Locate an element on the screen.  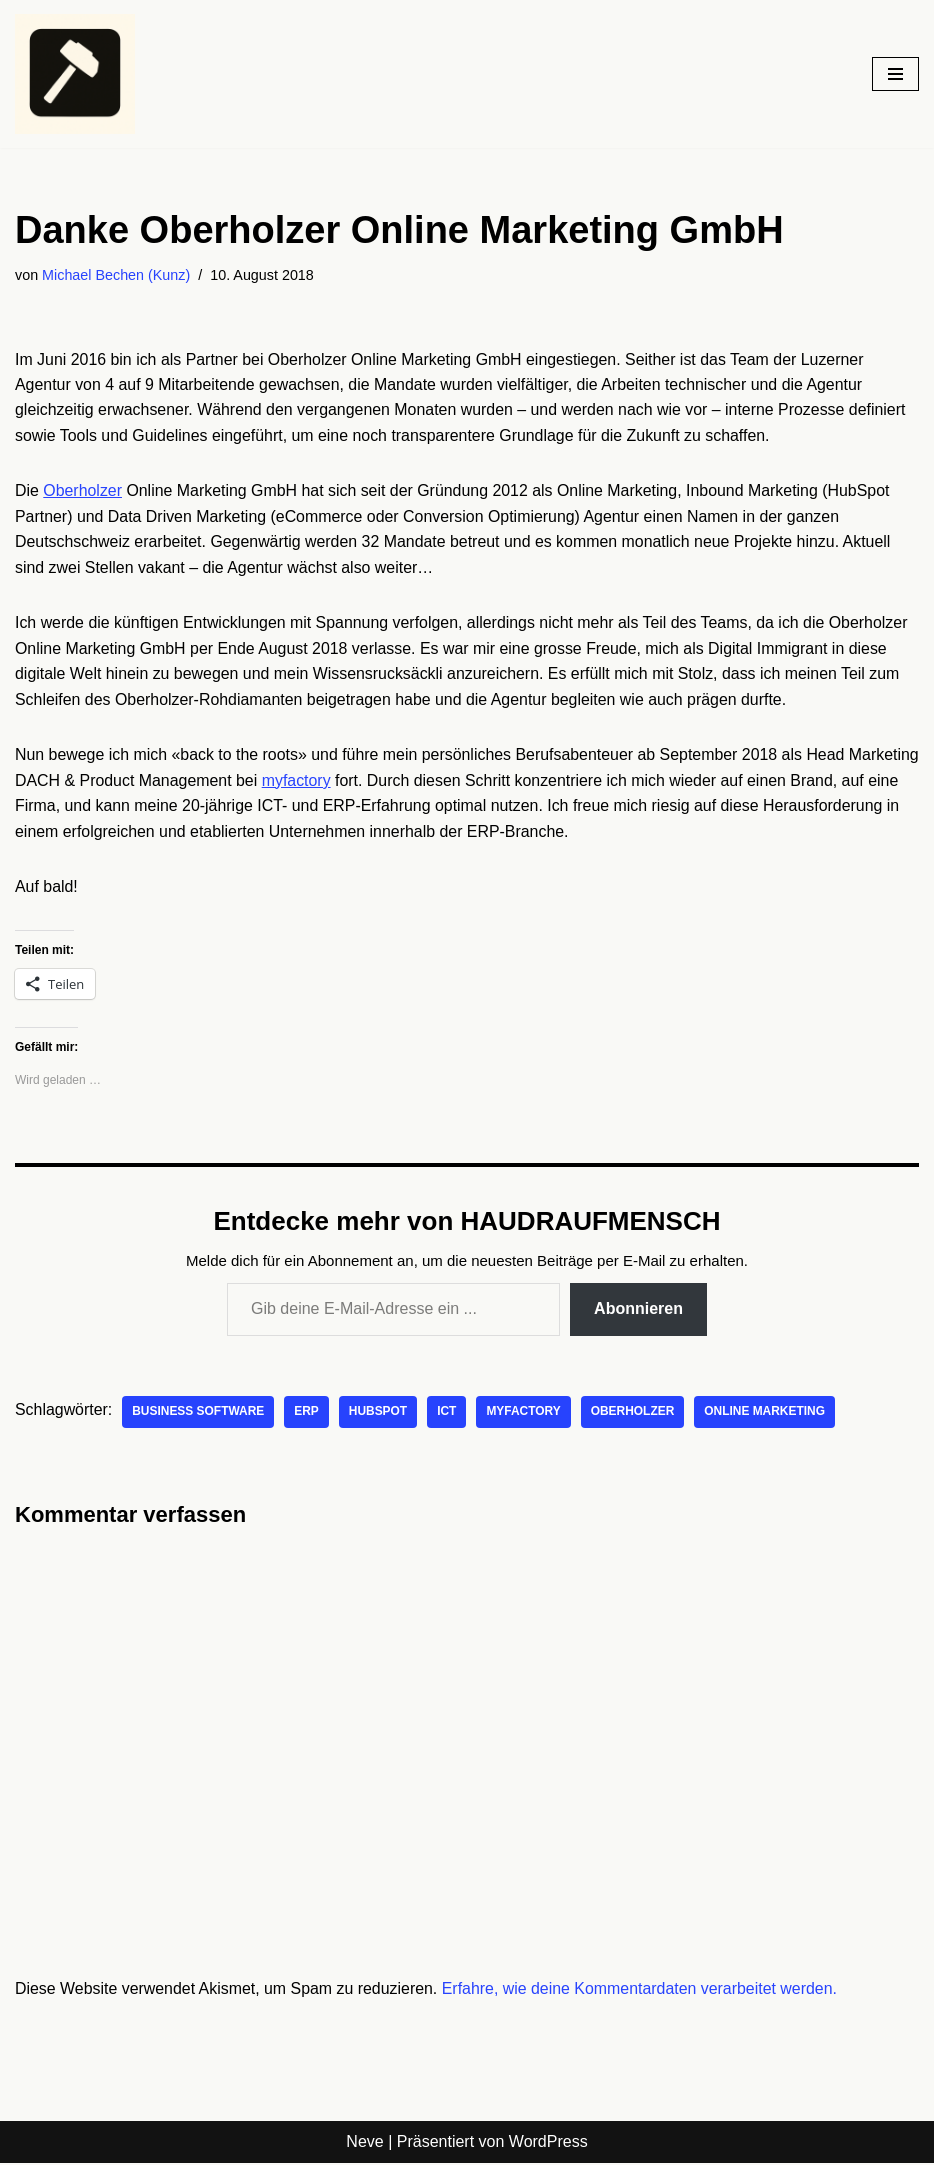
myfactory is located at coordinates (372, 781).